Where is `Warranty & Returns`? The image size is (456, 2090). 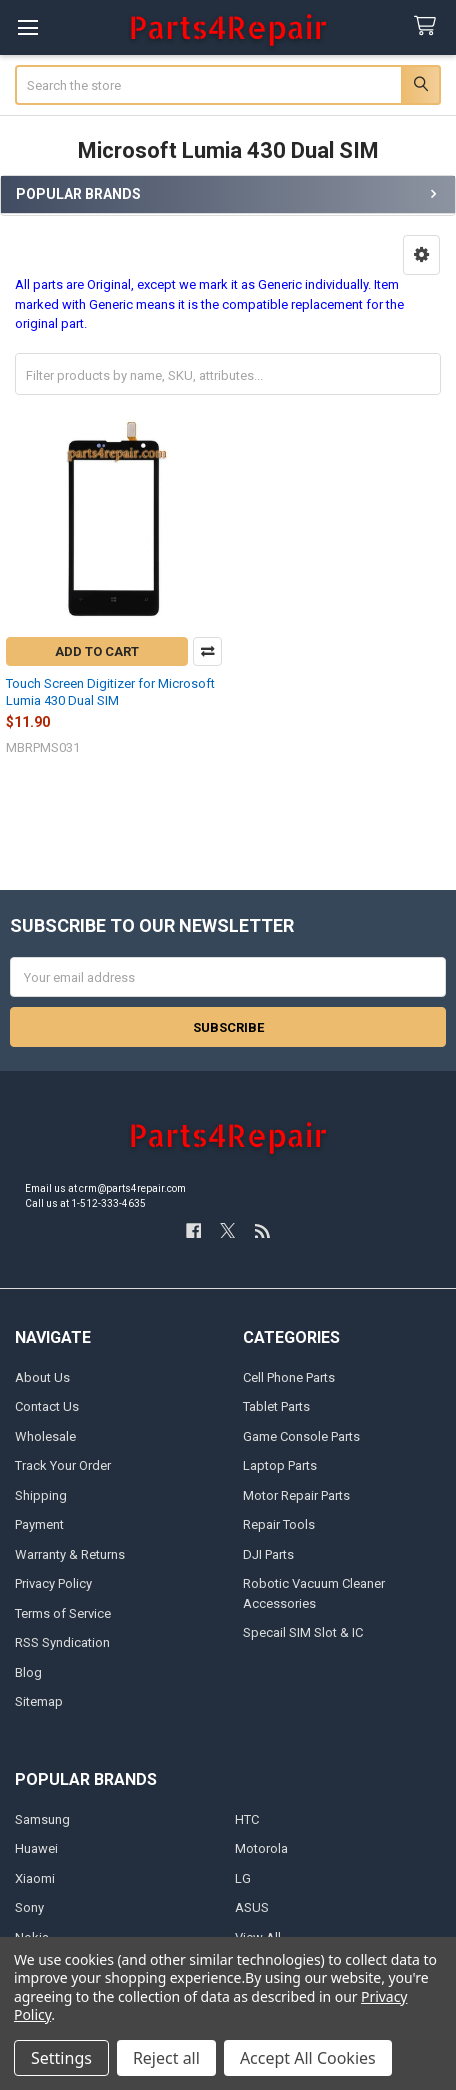 Warranty & Returns is located at coordinates (70, 1554).